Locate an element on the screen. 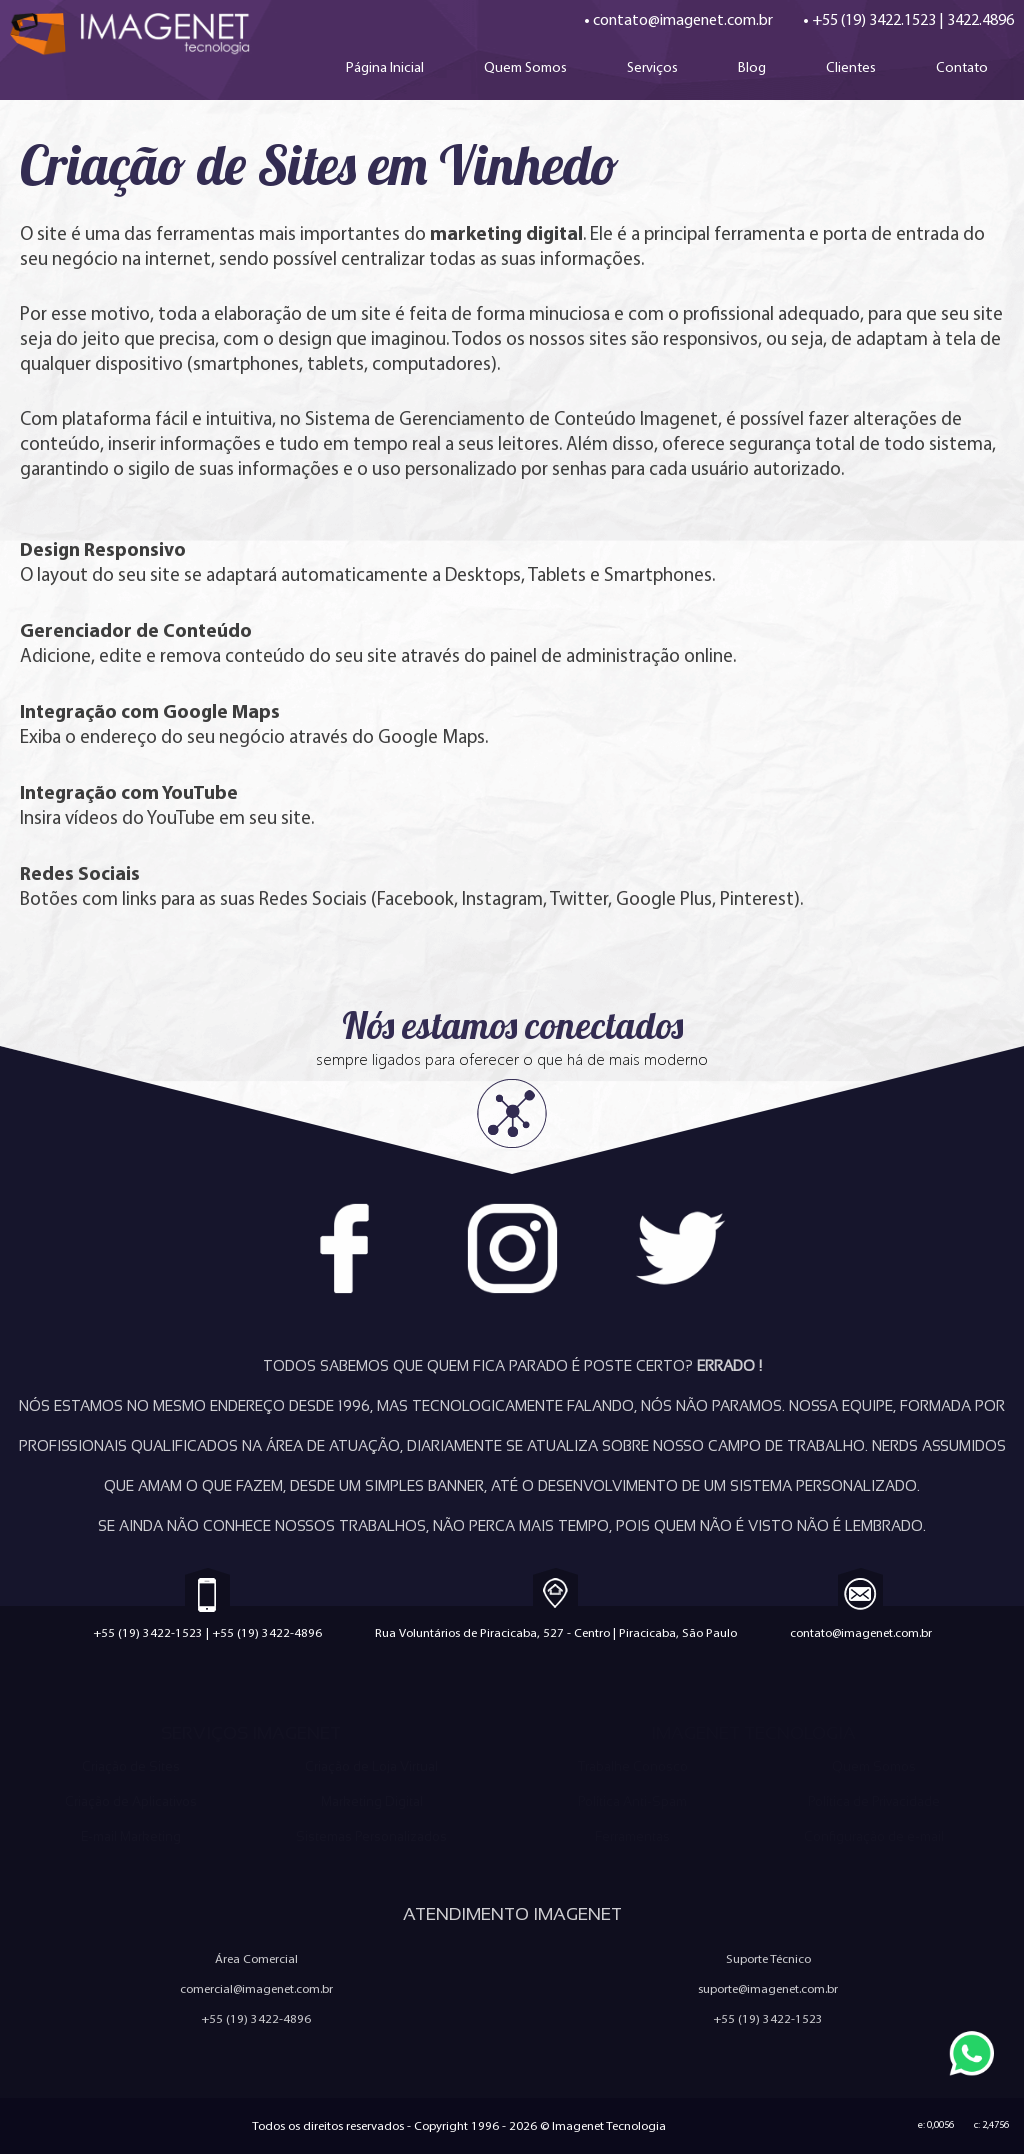  Criação de Loja Virtual is located at coordinates (371, 1766).